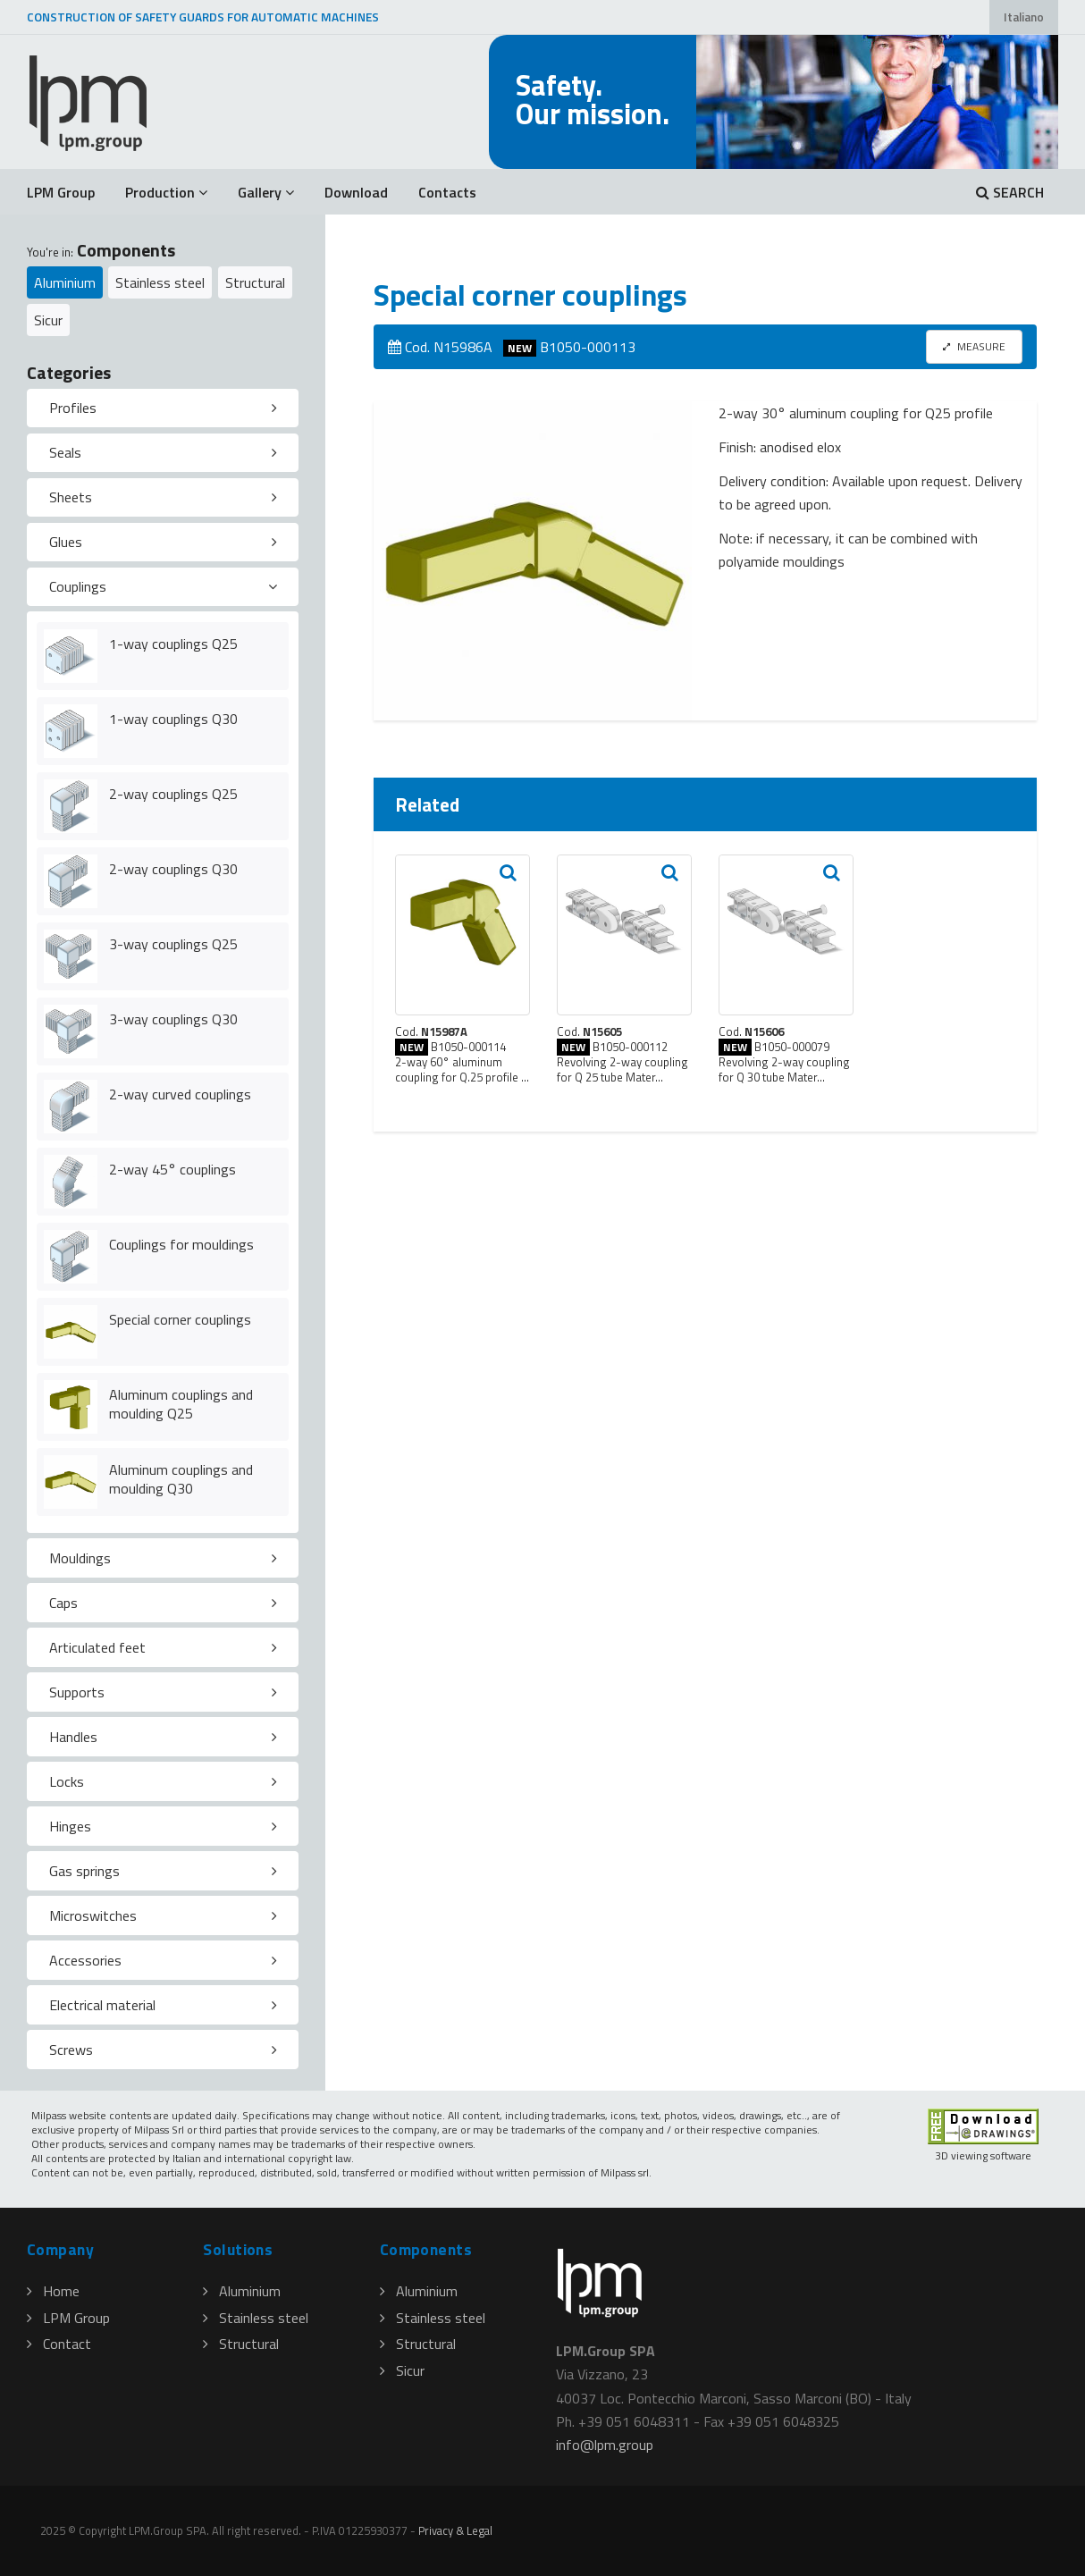  I want to click on Aluminum couplings and moulding Q25, so click(181, 1404).